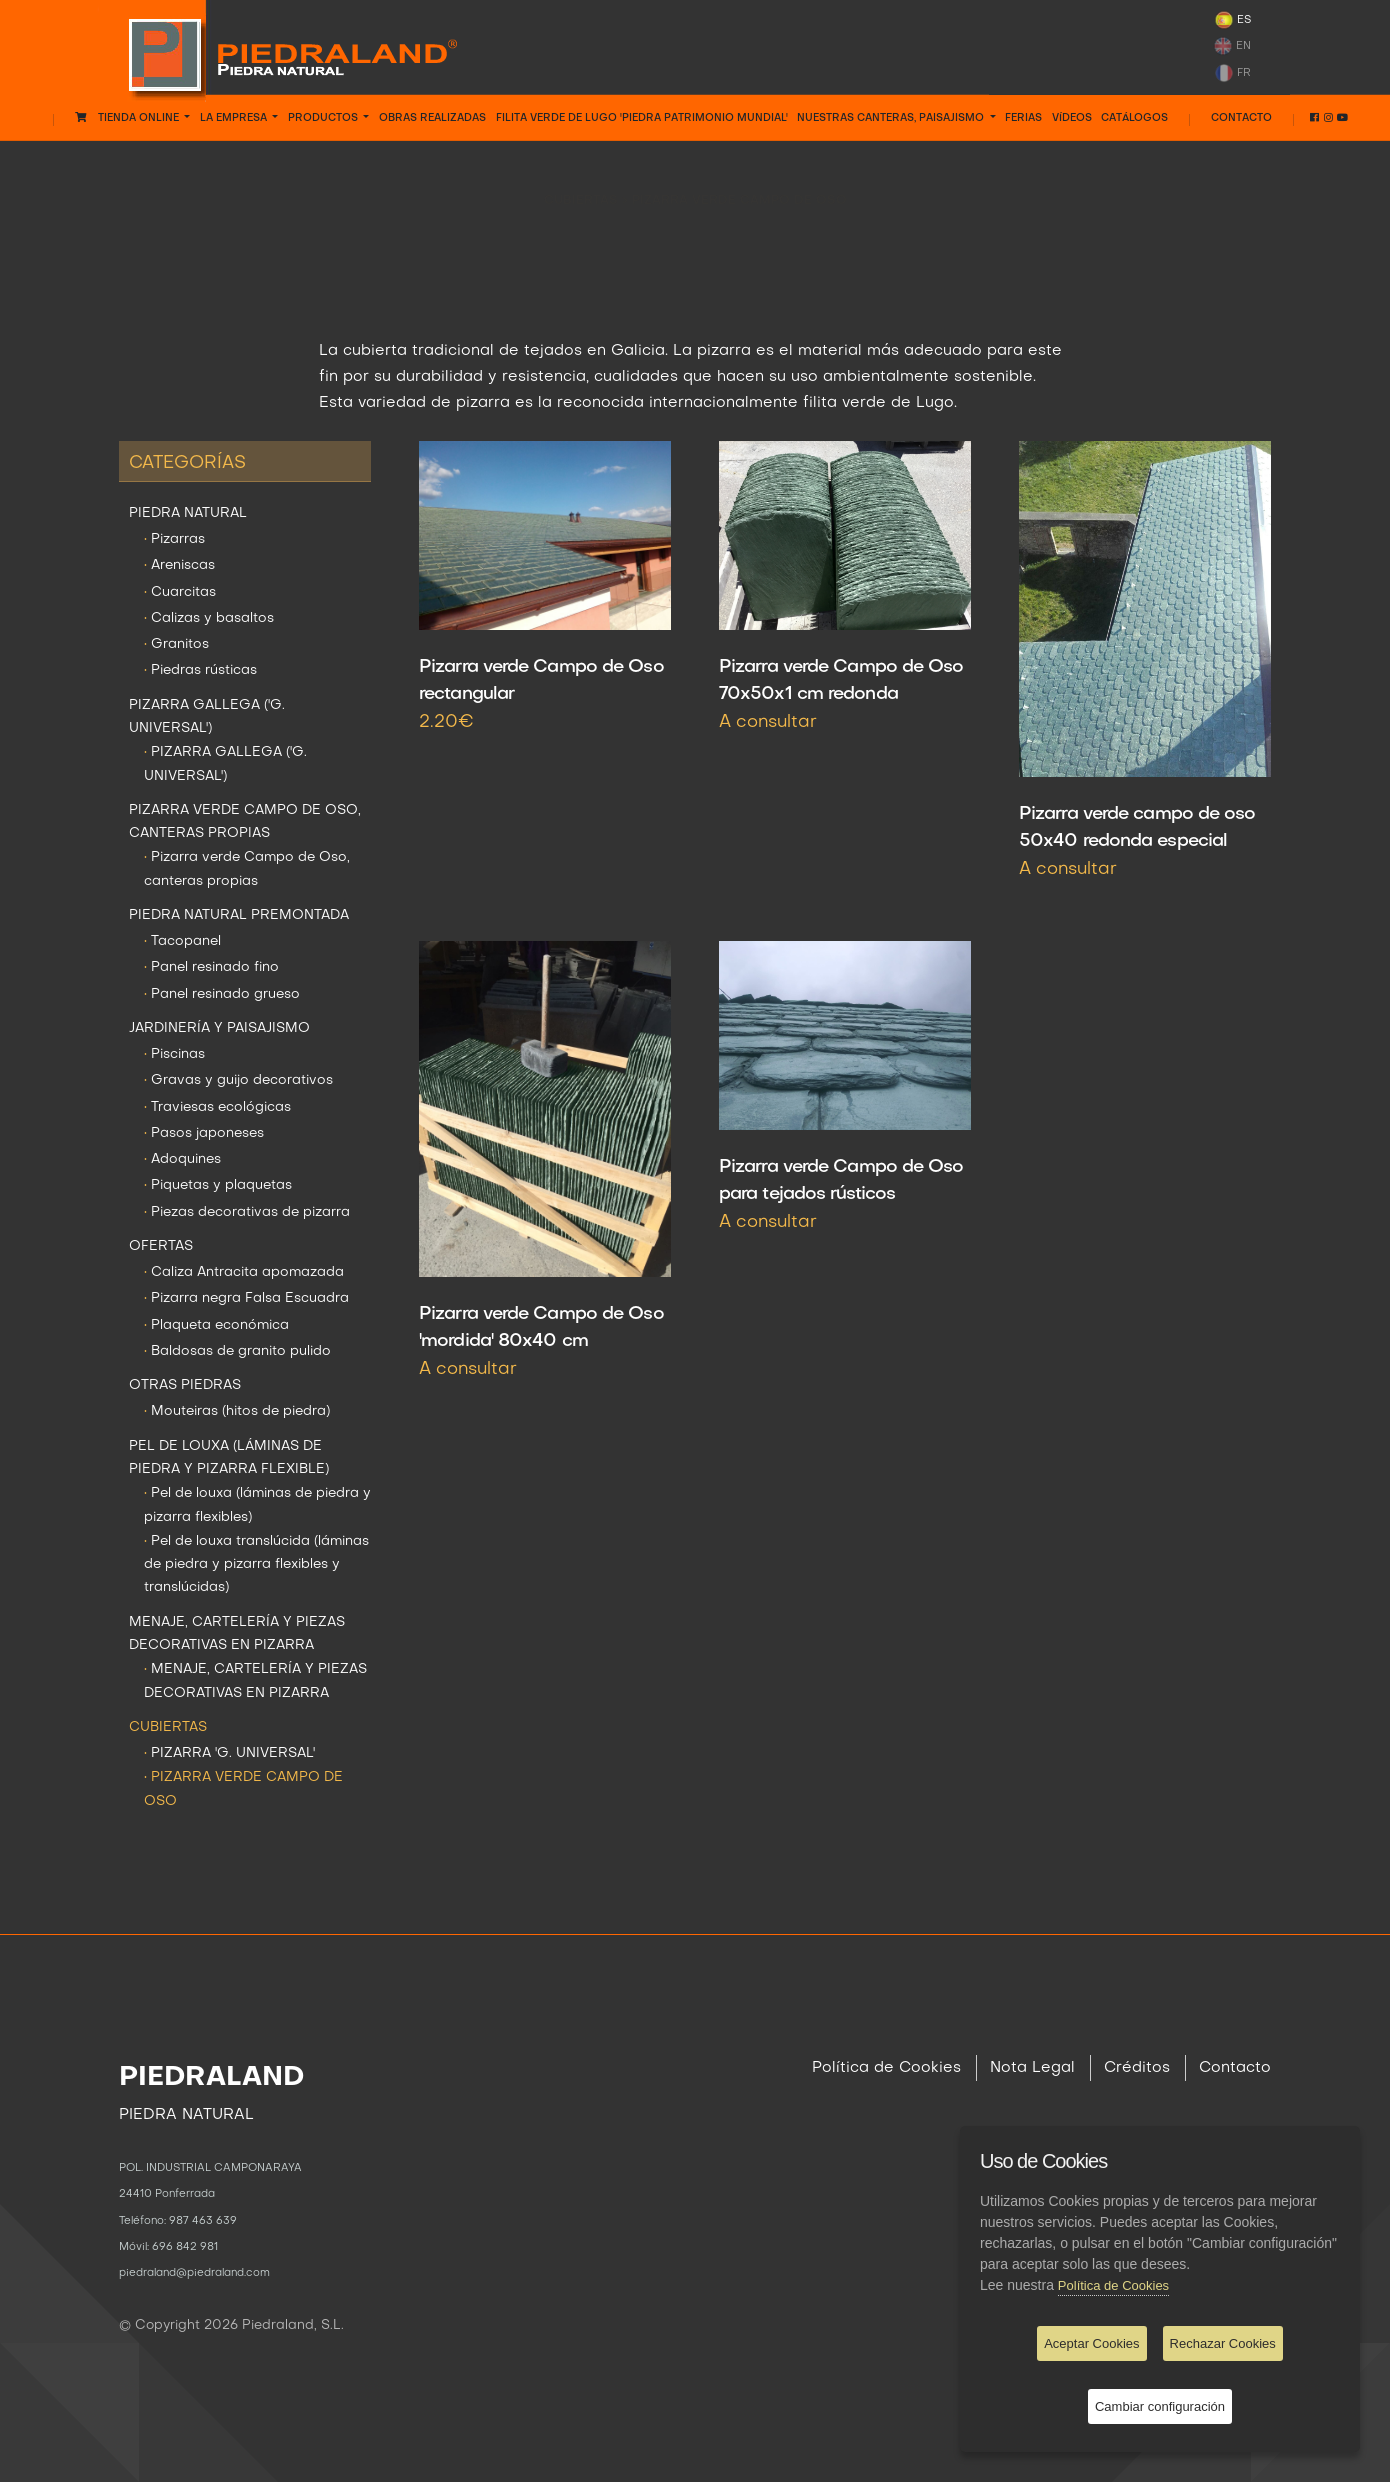 The image size is (1390, 2482). I want to click on Pizarra verde Campo de Oso, canteras propias, so click(247, 869).